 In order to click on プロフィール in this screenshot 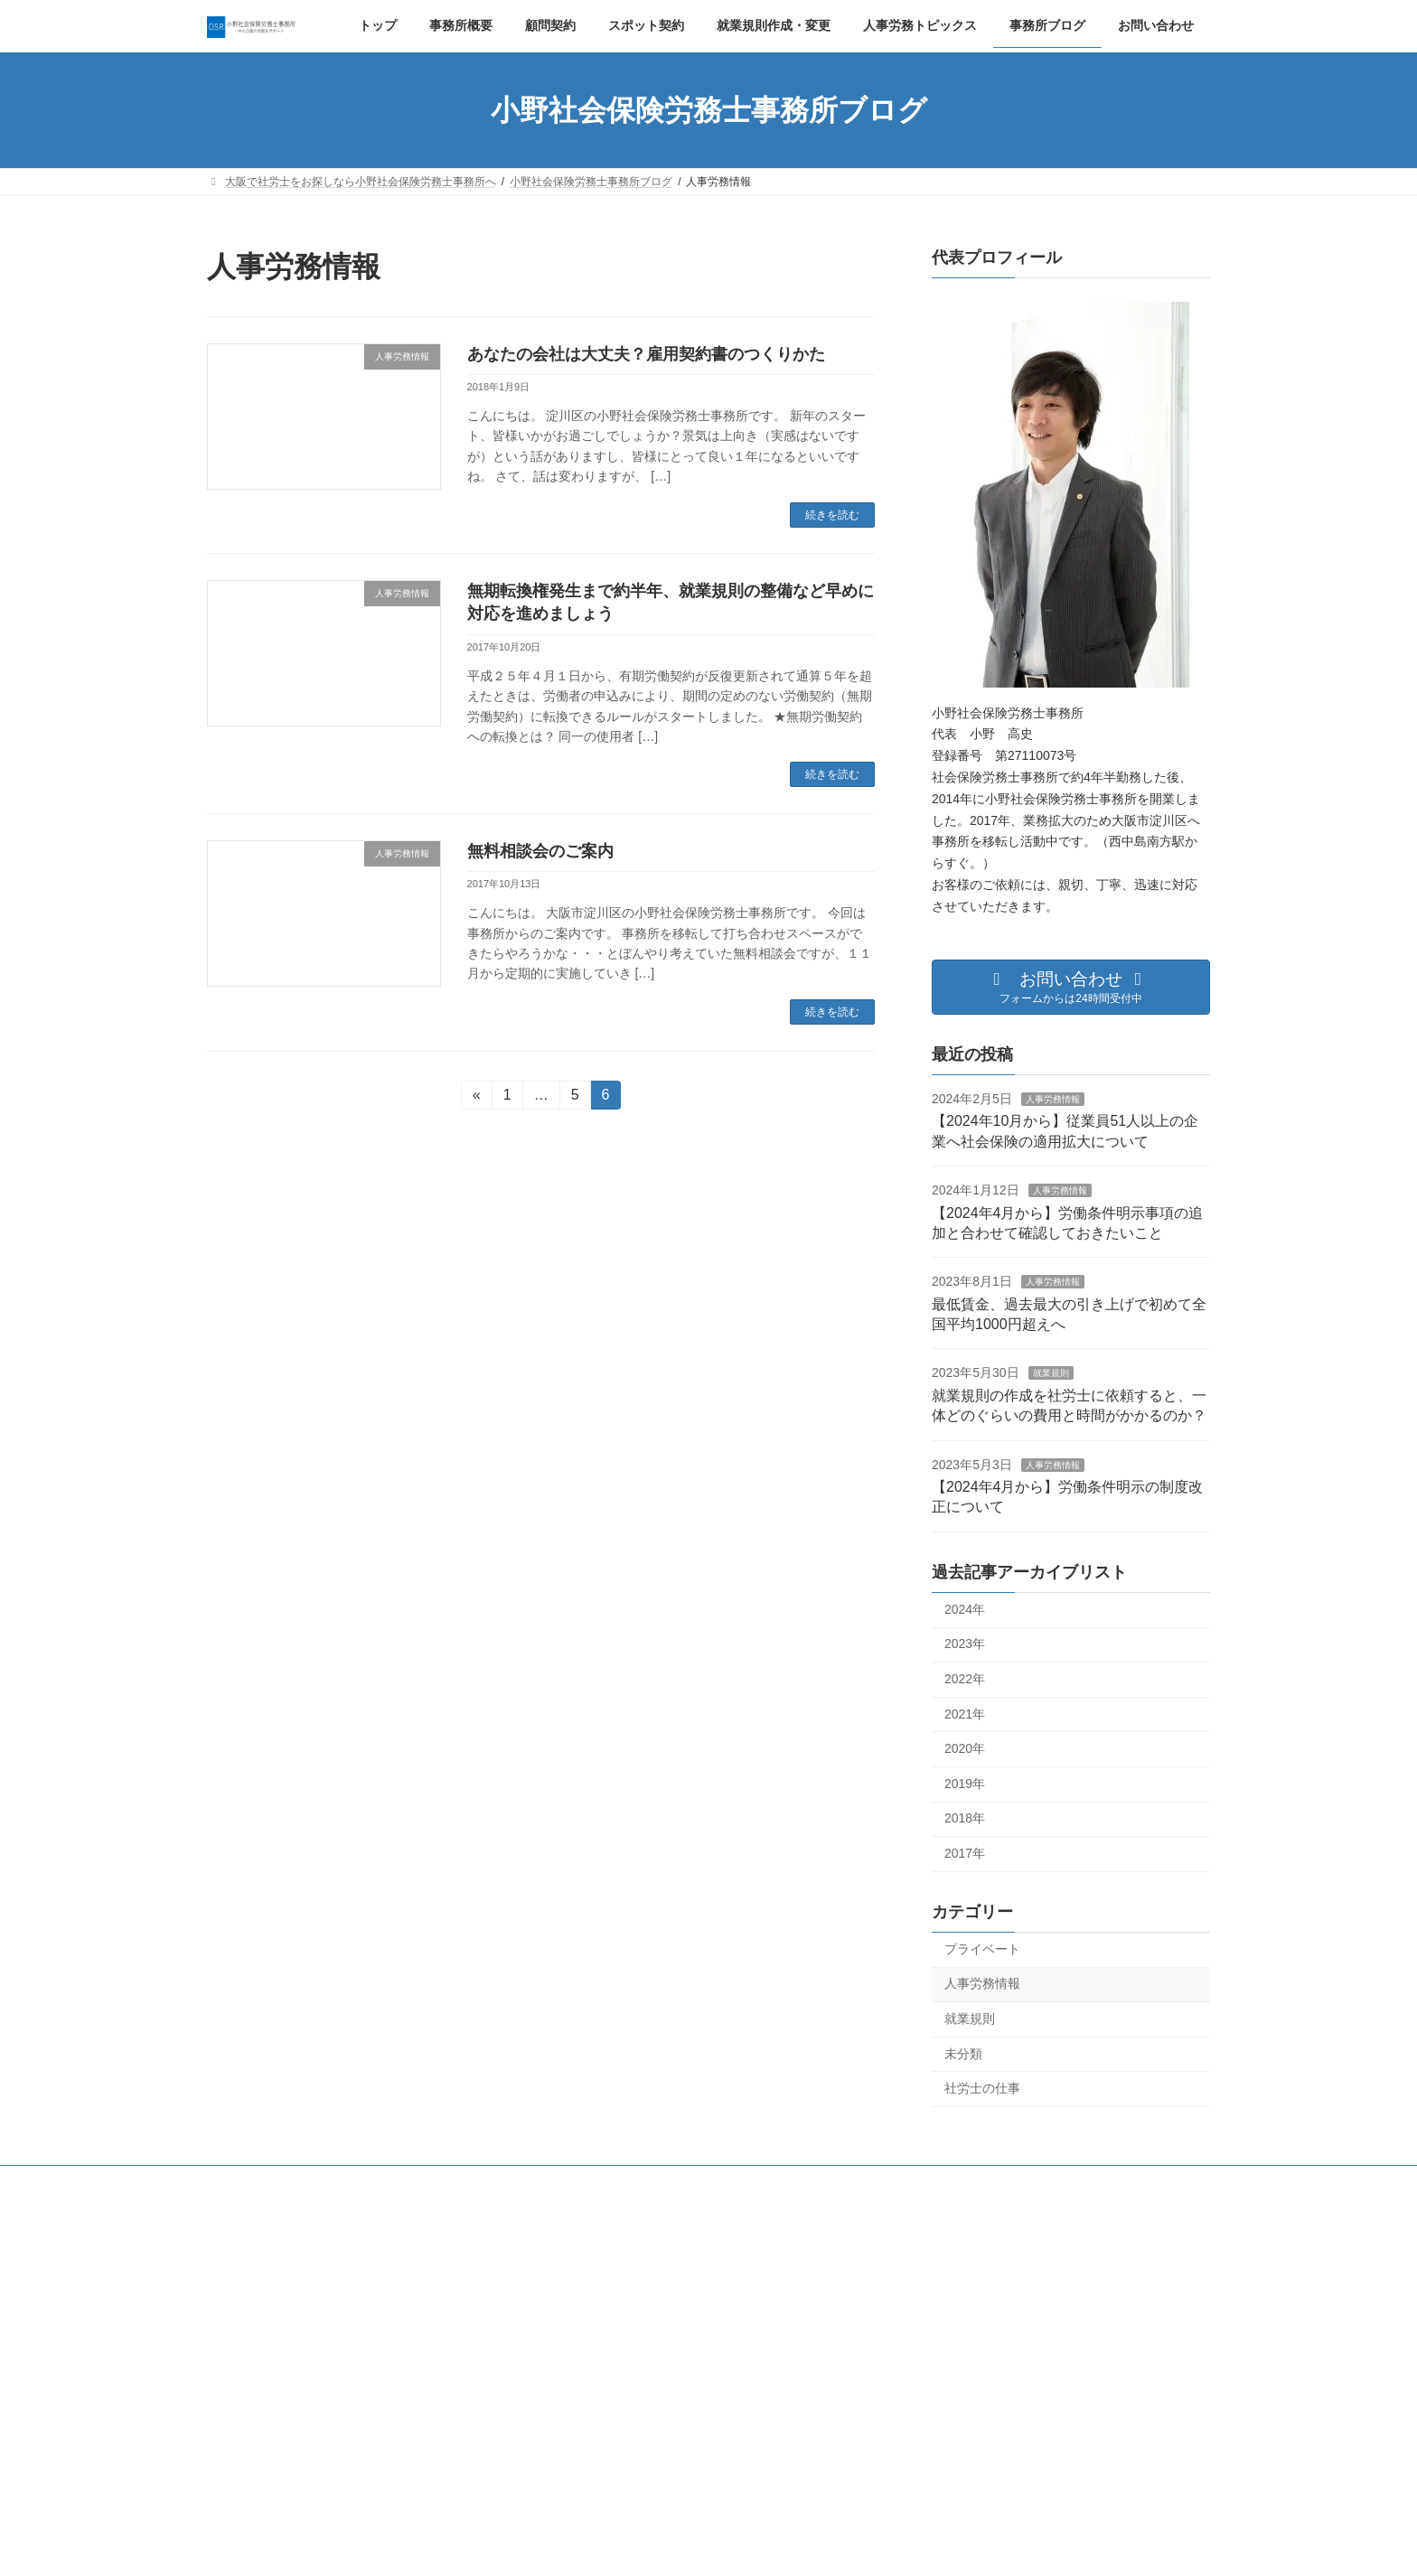, I will do `click(416, 2182)`.